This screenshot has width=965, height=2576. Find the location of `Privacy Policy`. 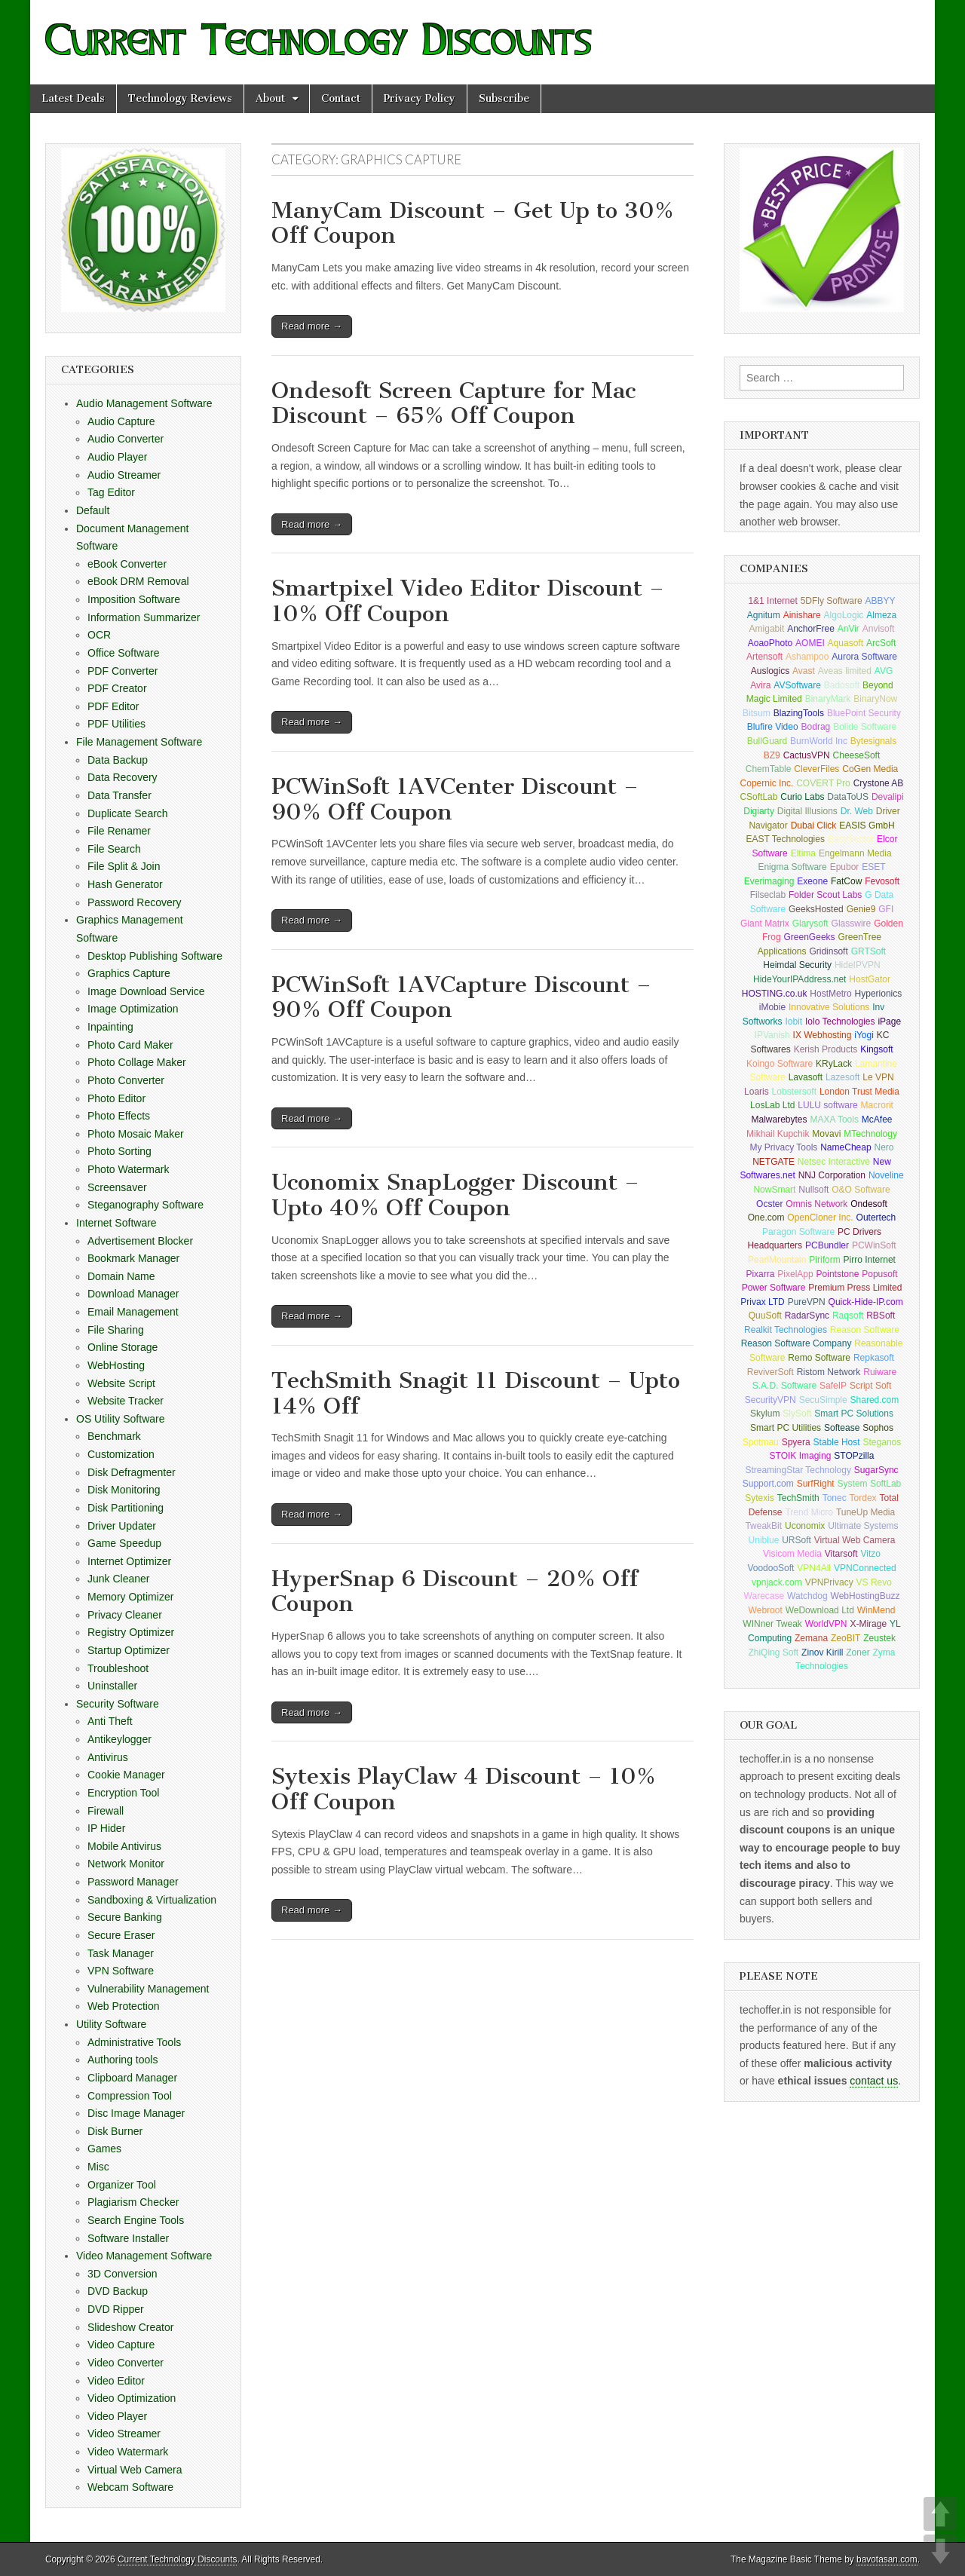

Privacy Policy is located at coordinates (419, 98).